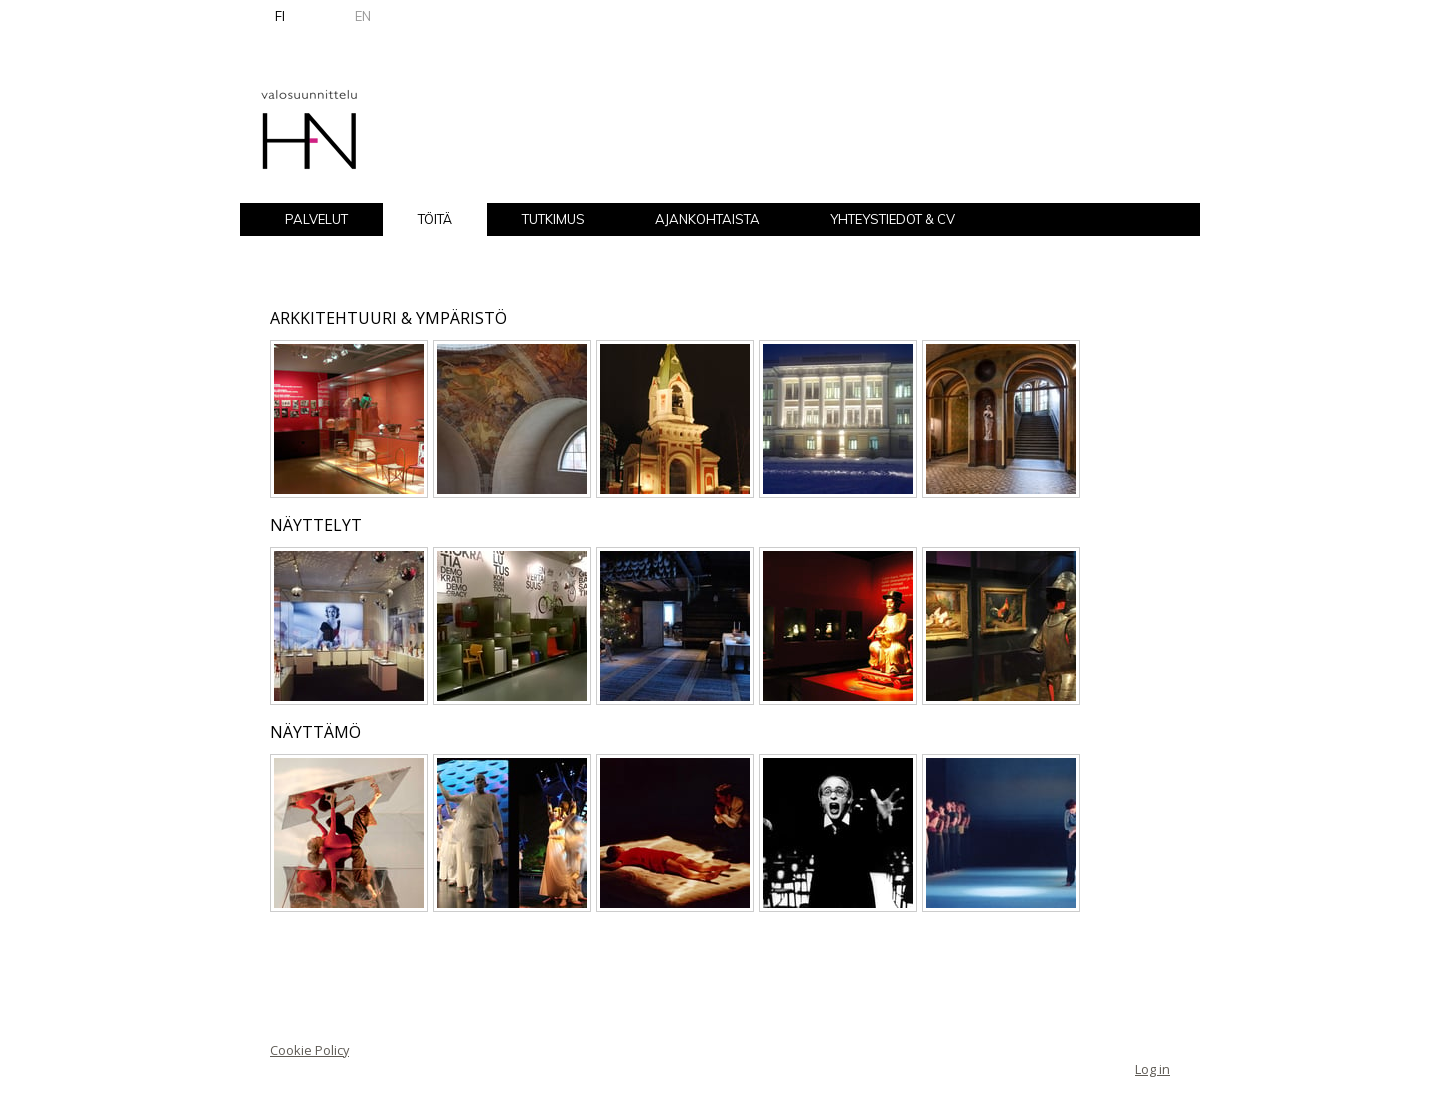 The image size is (1440, 1099). Describe the element at coordinates (280, 16) in the screenshot. I see `FI` at that location.